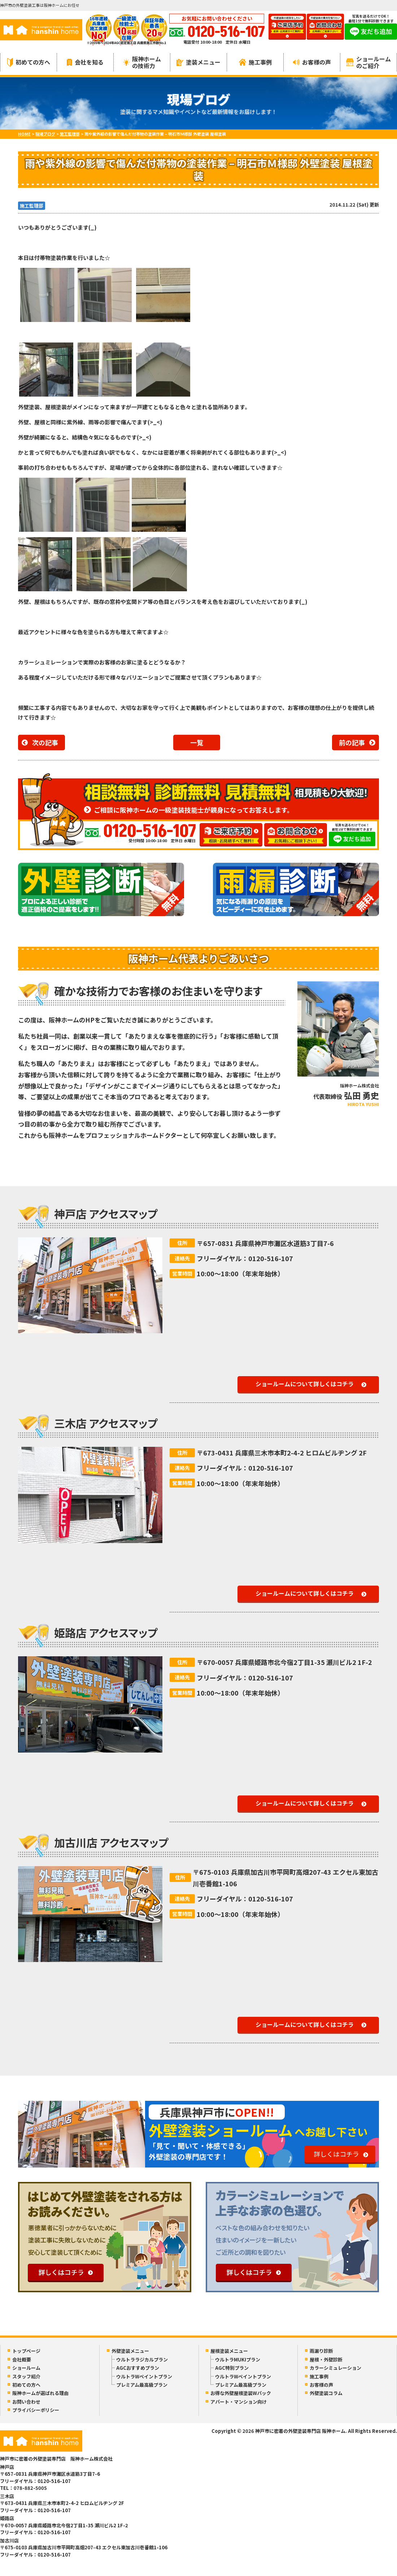 Image resolution: width=397 pixels, height=2576 pixels. Describe the element at coordinates (238, 2401) in the screenshot. I see `アパート・マンション向け` at that location.